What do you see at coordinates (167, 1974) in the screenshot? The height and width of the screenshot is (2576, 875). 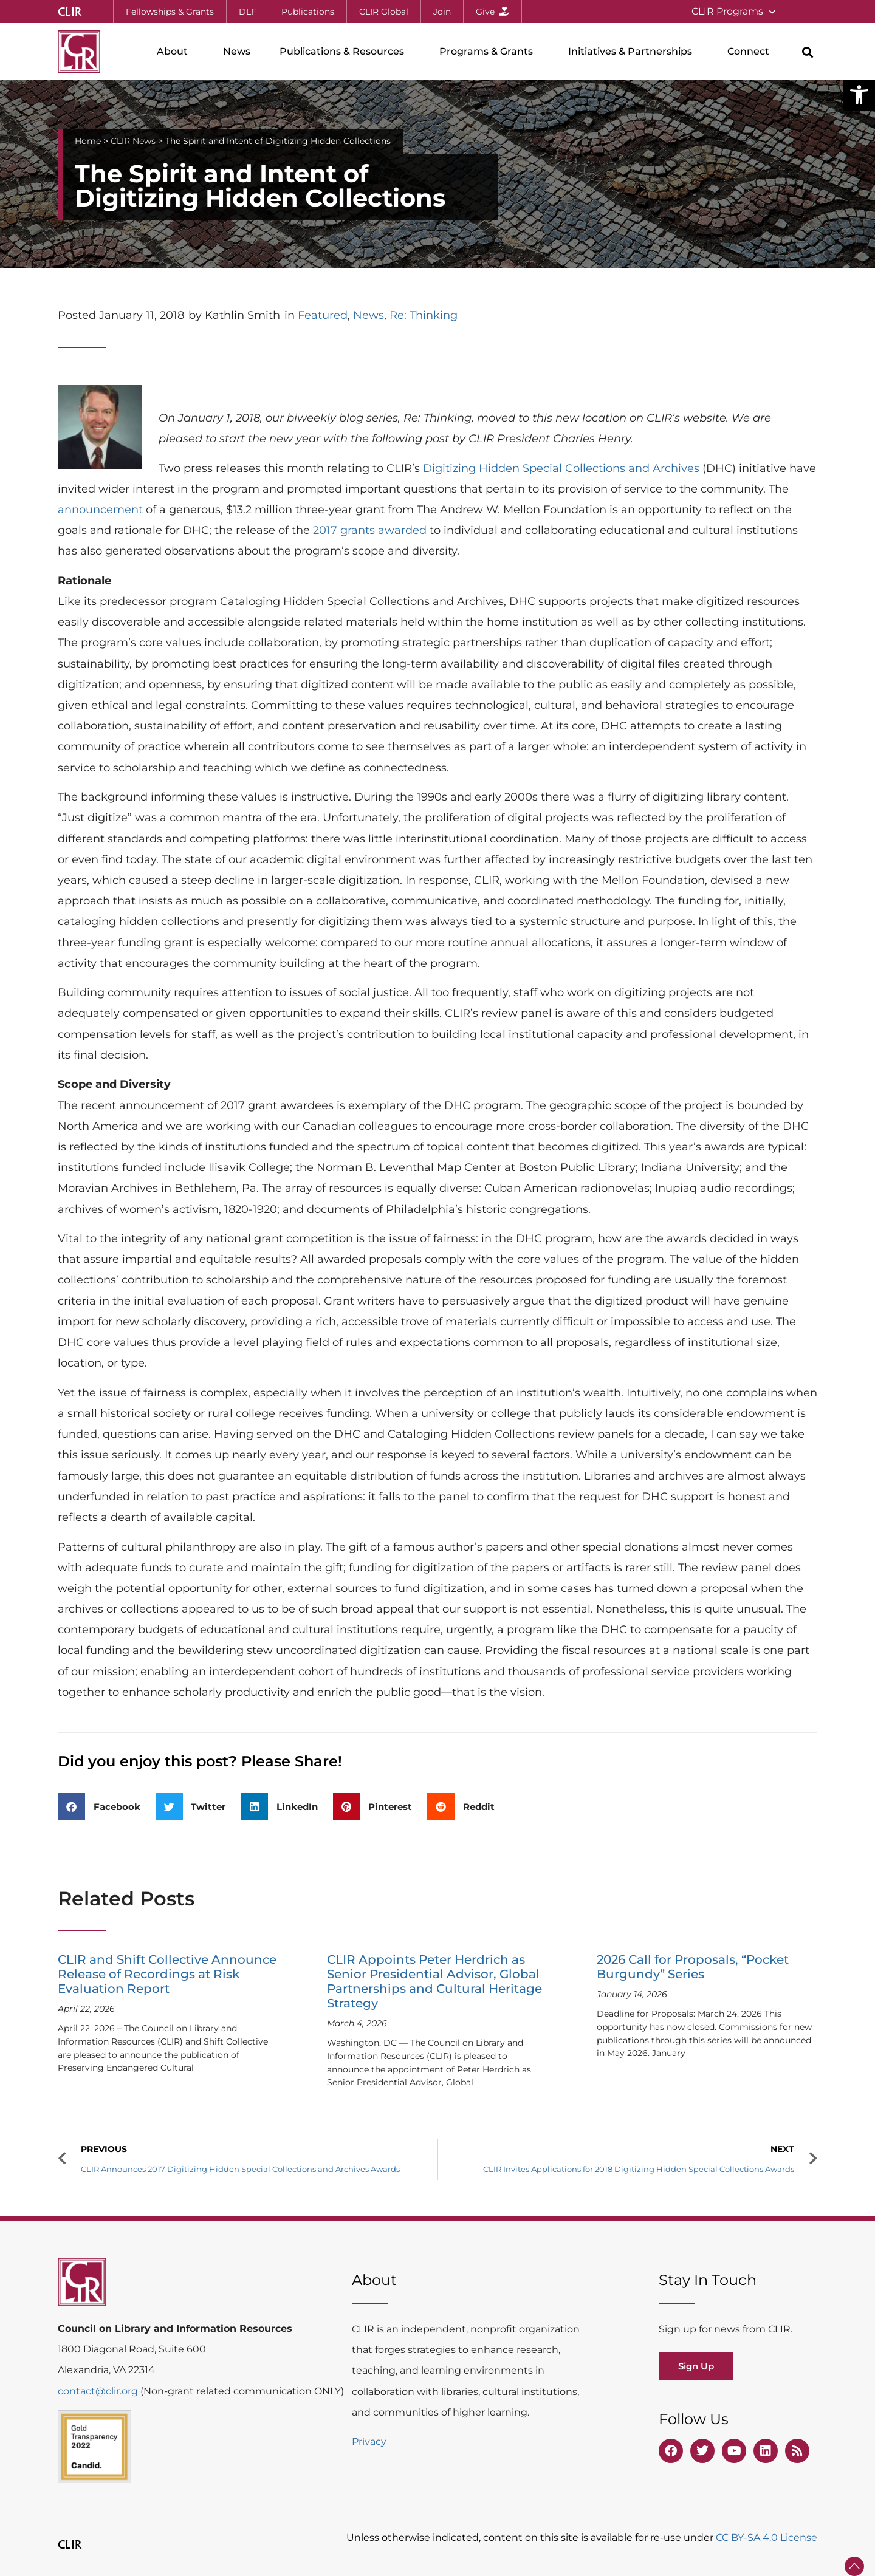 I see `CLIR and Shift Collective Announce Release of Recordings at Risk Evaluation Report` at bounding box center [167, 1974].